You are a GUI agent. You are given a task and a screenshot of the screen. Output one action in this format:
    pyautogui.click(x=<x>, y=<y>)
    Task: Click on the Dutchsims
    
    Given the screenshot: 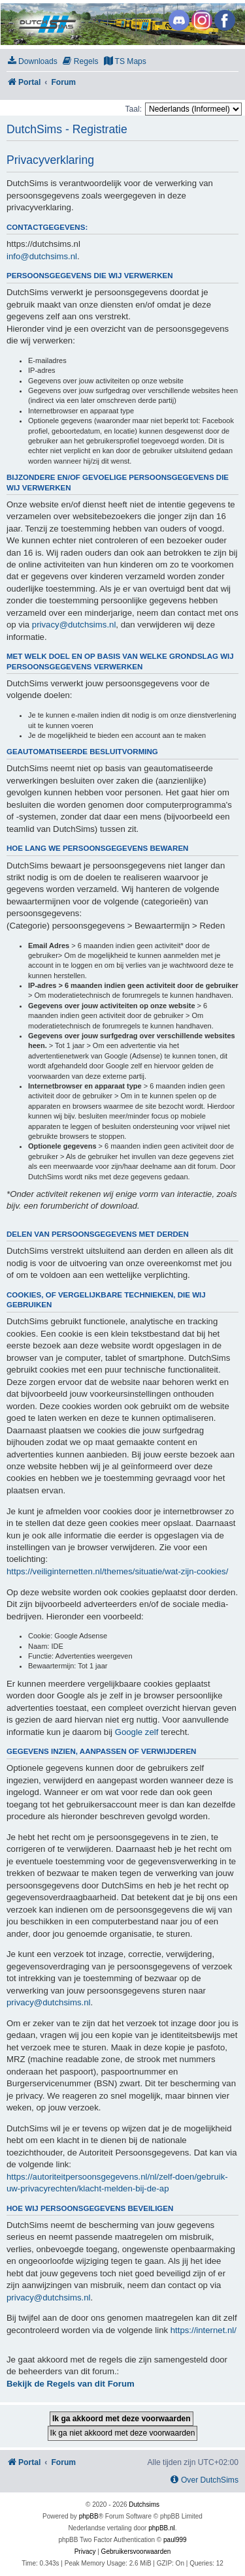 What is the action you would take?
    pyautogui.click(x=144, y=2504)
    